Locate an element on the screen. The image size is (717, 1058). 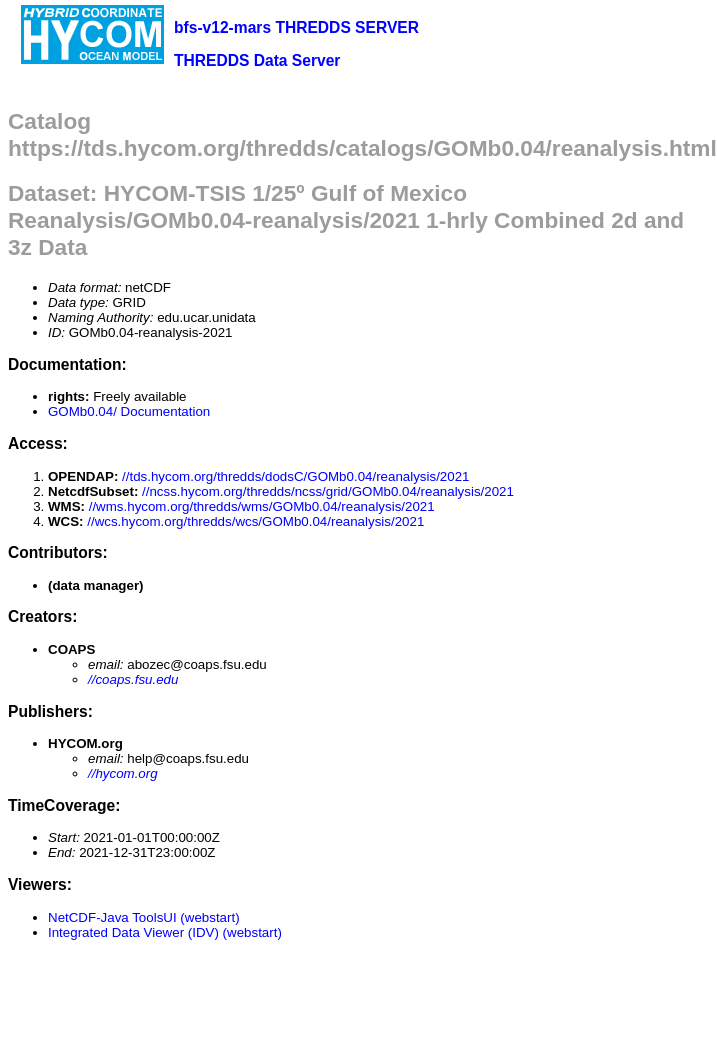
GOMb0.04/ Documentation is located at coordinates (129, 411).